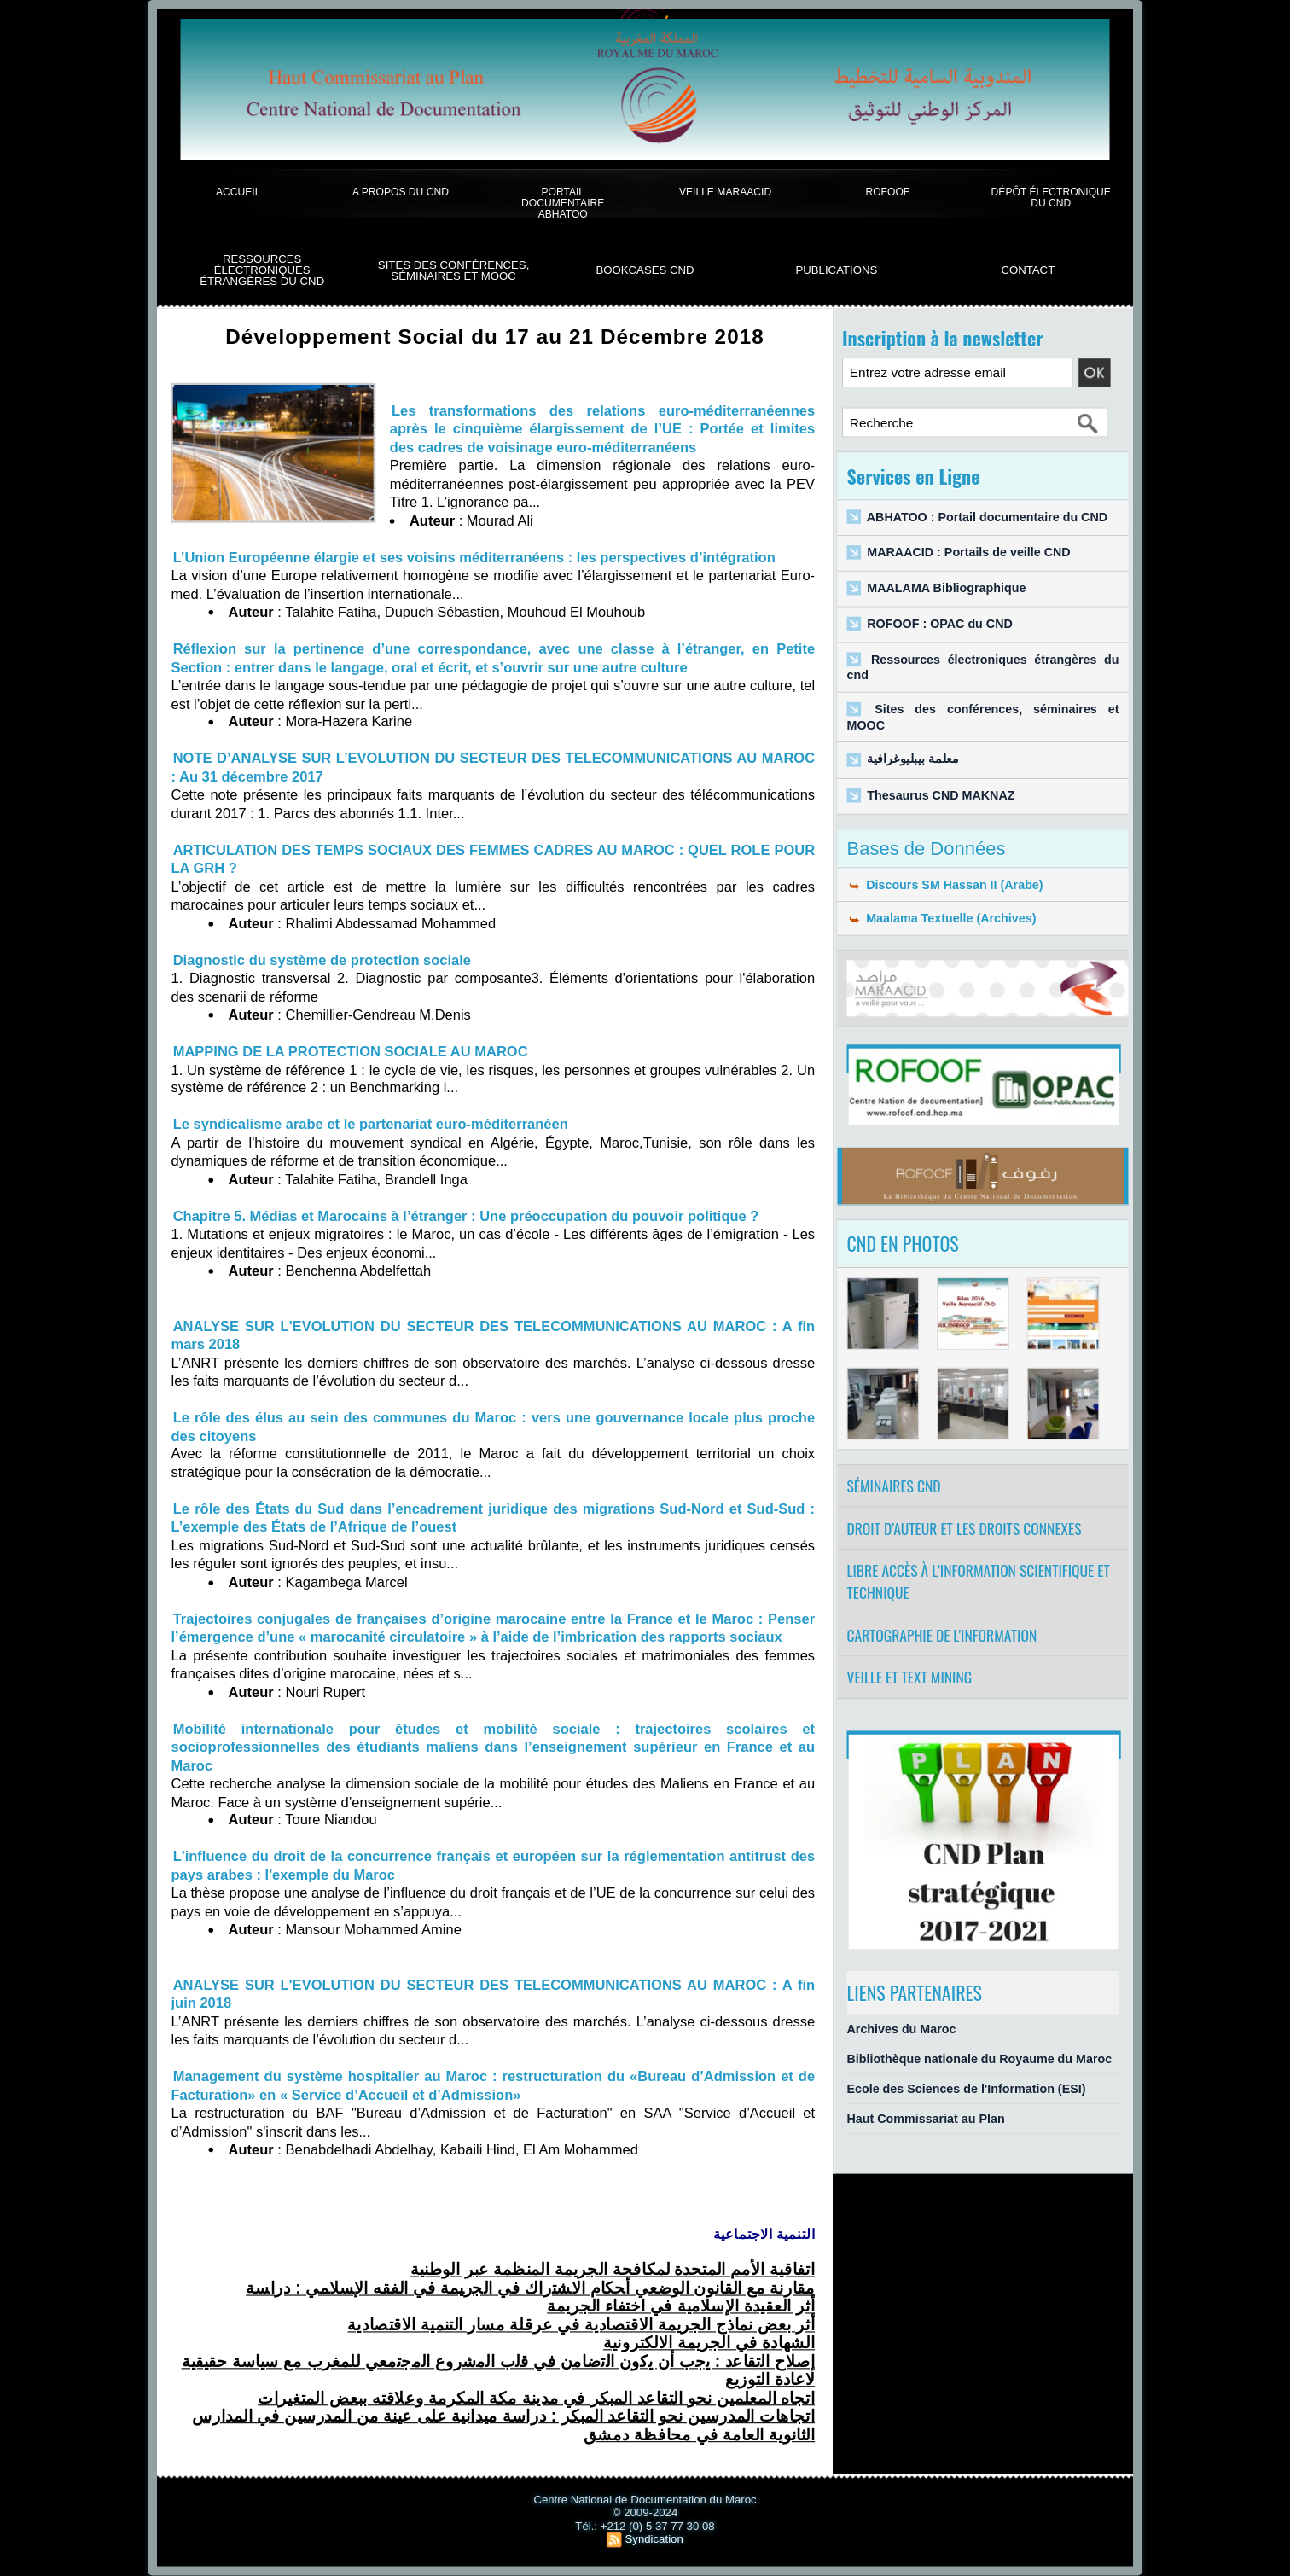 The width and height of the screenshot is (1290, 2576). What do you see at coordinates (1028, 270) in the screenshot?
I see `Contact` at bounding box center [1028, 270].